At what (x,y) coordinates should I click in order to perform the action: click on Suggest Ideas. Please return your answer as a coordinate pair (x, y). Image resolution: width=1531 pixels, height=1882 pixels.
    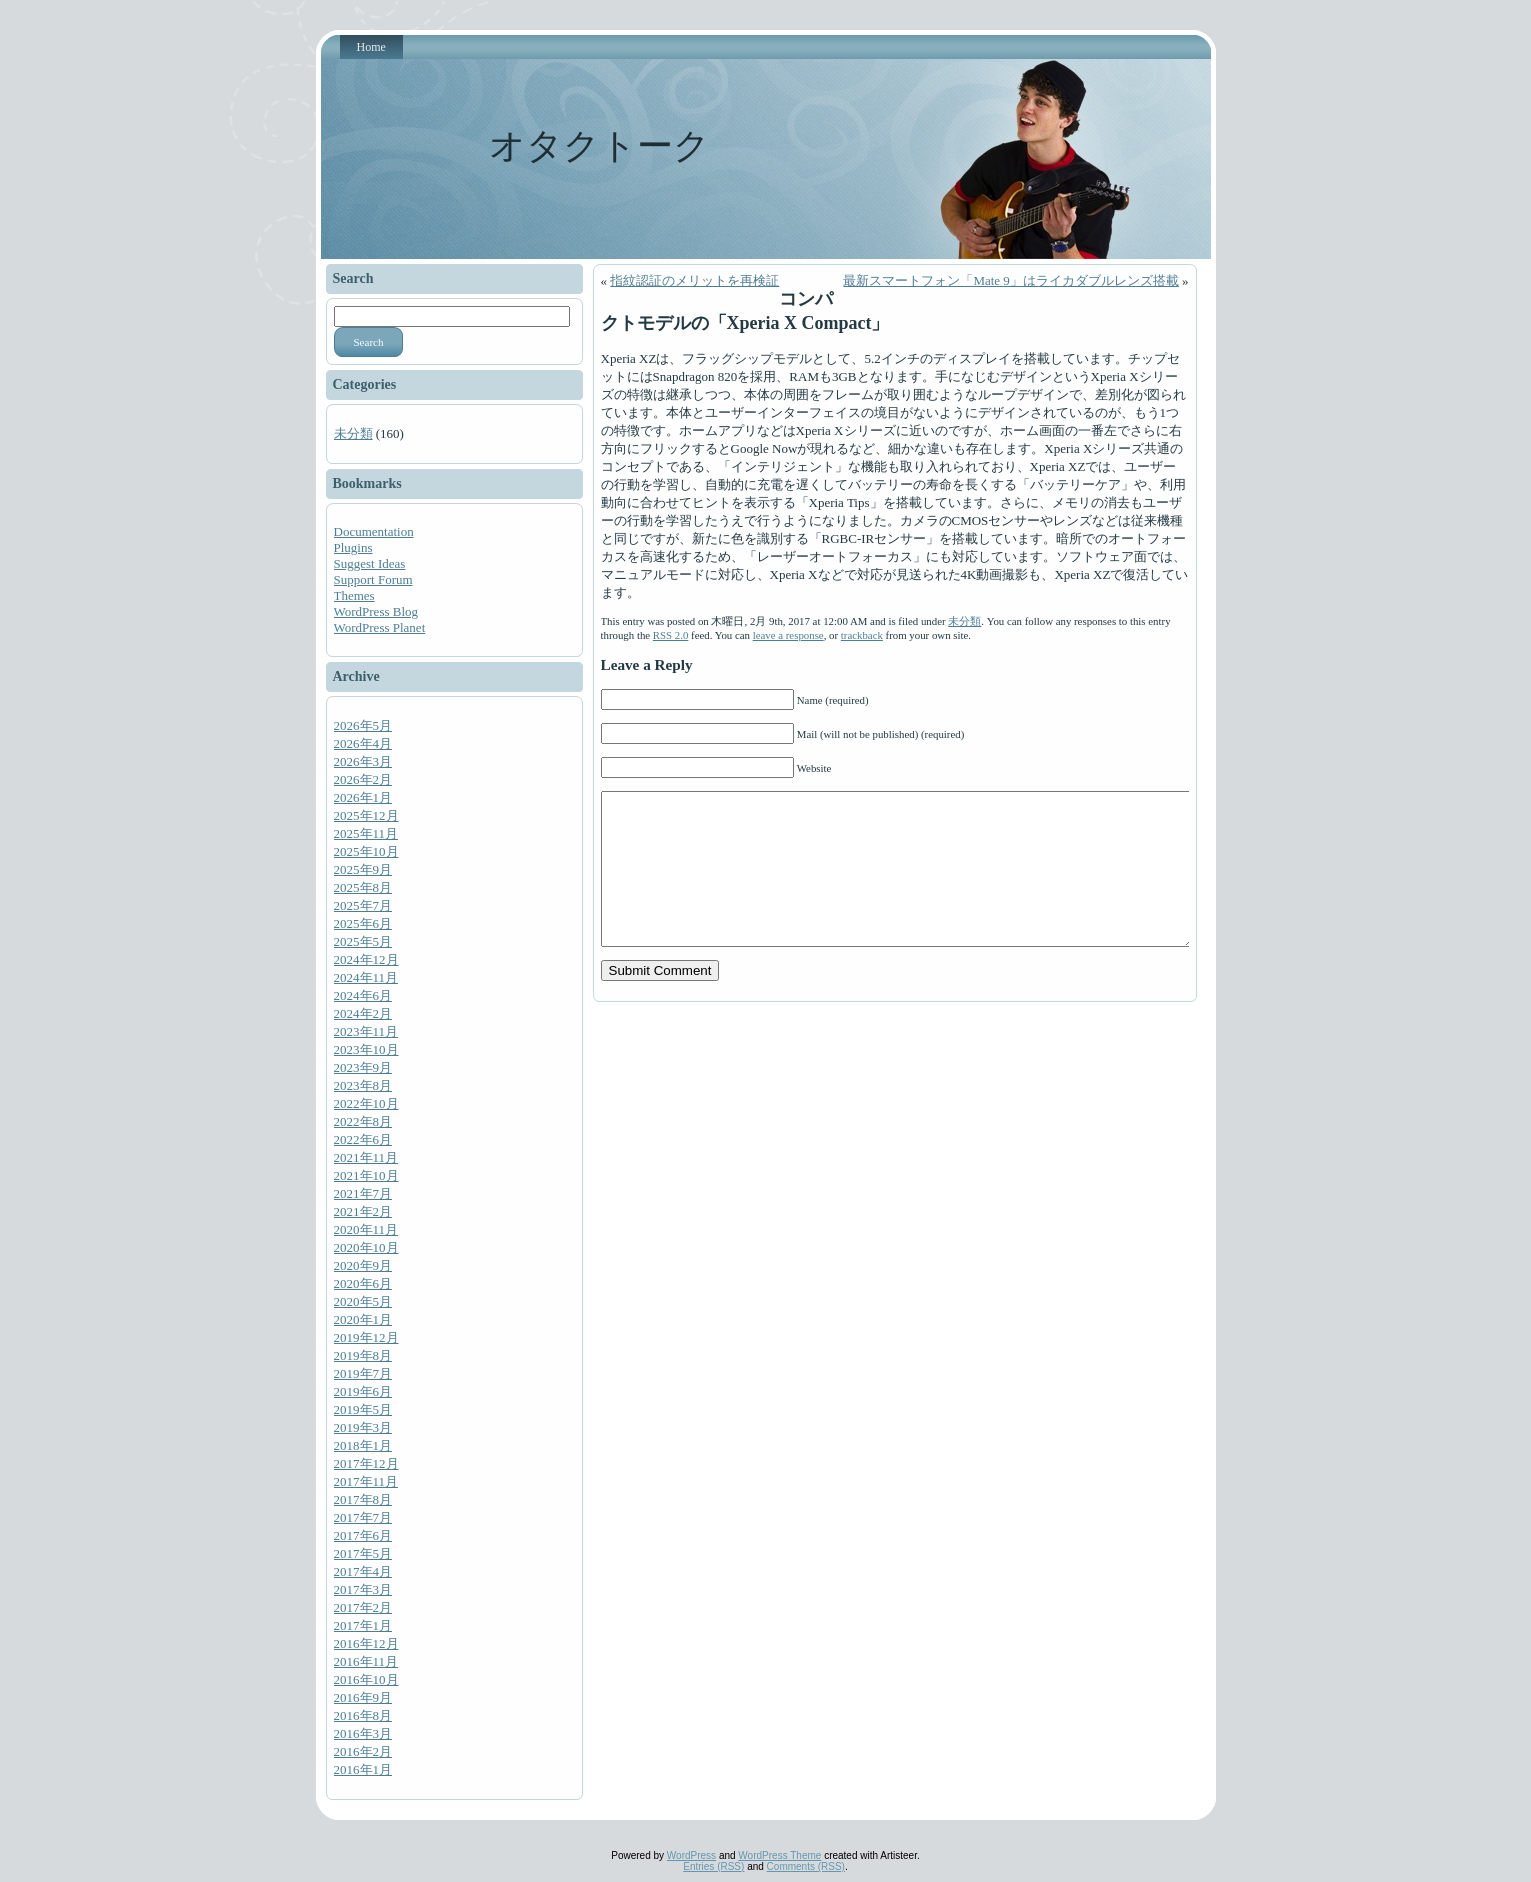
    Looking at the image, I should click on (370, 563).